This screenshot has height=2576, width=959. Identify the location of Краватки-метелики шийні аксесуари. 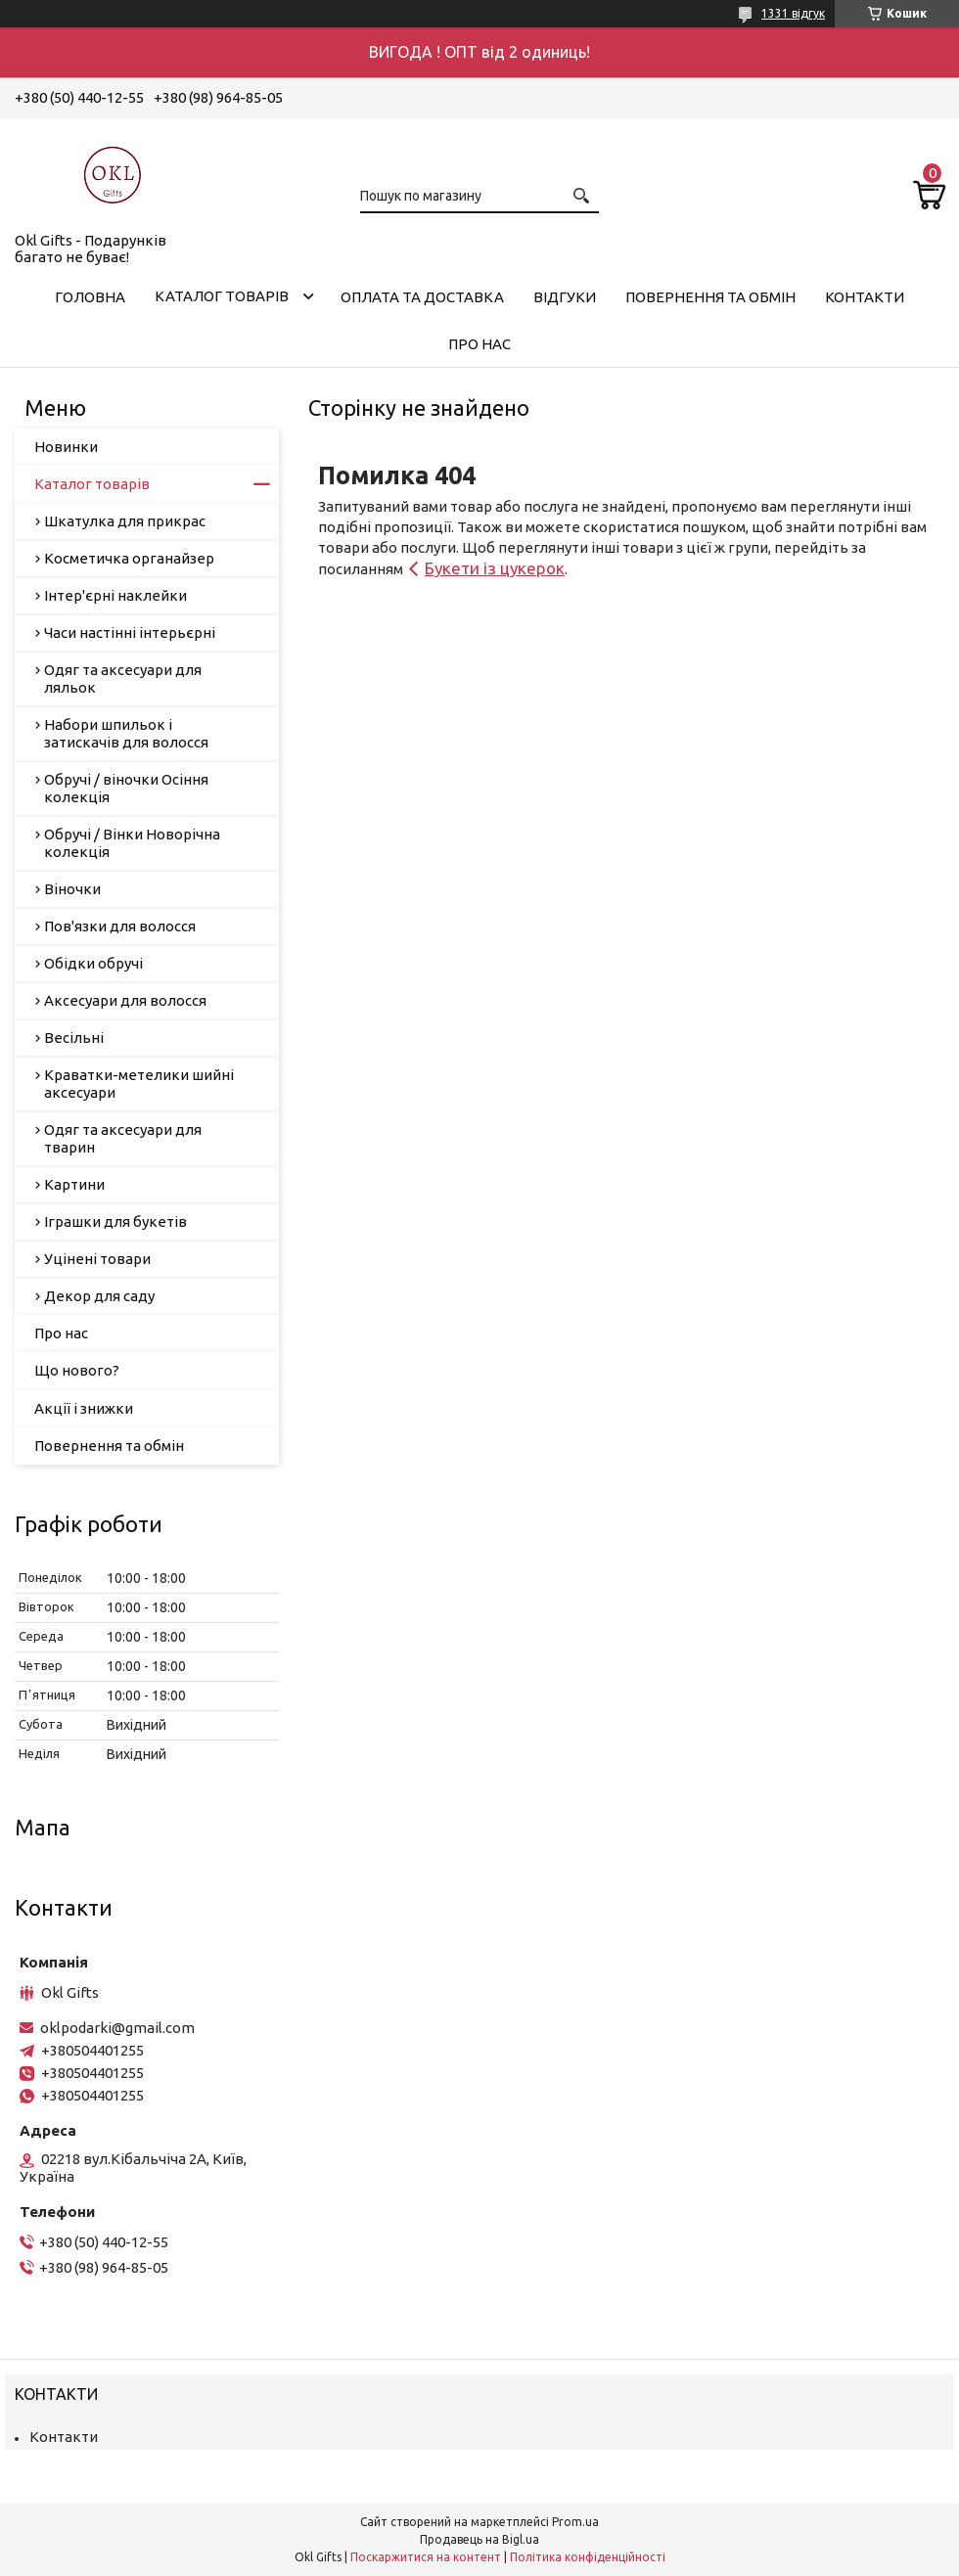
(139, 1083).